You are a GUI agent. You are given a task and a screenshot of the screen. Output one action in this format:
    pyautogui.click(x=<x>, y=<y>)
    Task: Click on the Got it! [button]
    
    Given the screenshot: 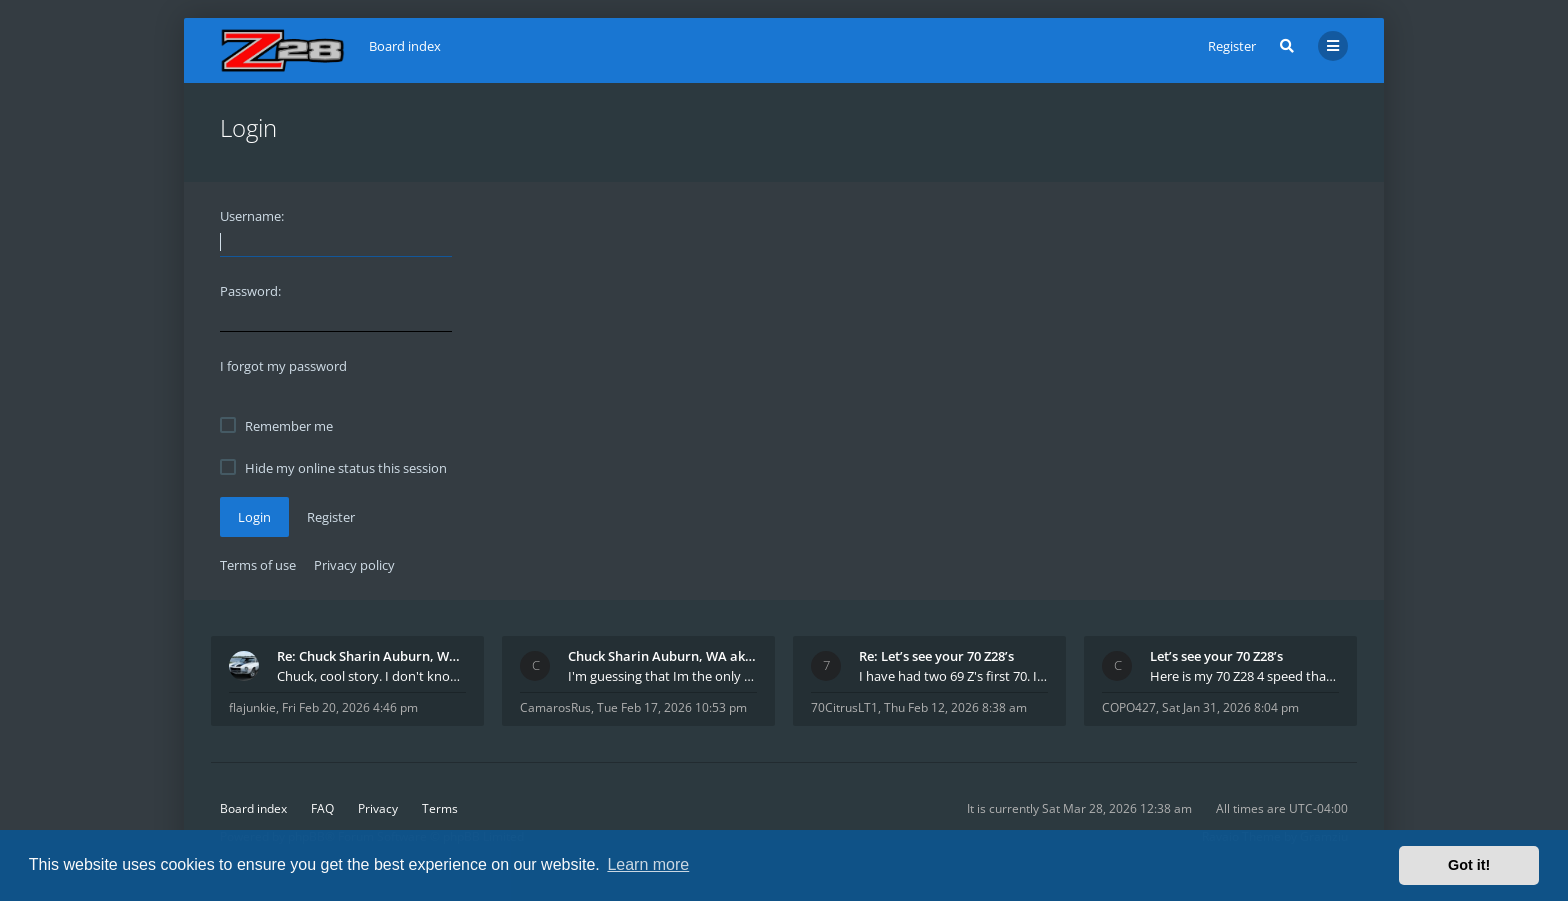 What is the action you would take?
    pyautogui.click(x=1469, y=865)
    